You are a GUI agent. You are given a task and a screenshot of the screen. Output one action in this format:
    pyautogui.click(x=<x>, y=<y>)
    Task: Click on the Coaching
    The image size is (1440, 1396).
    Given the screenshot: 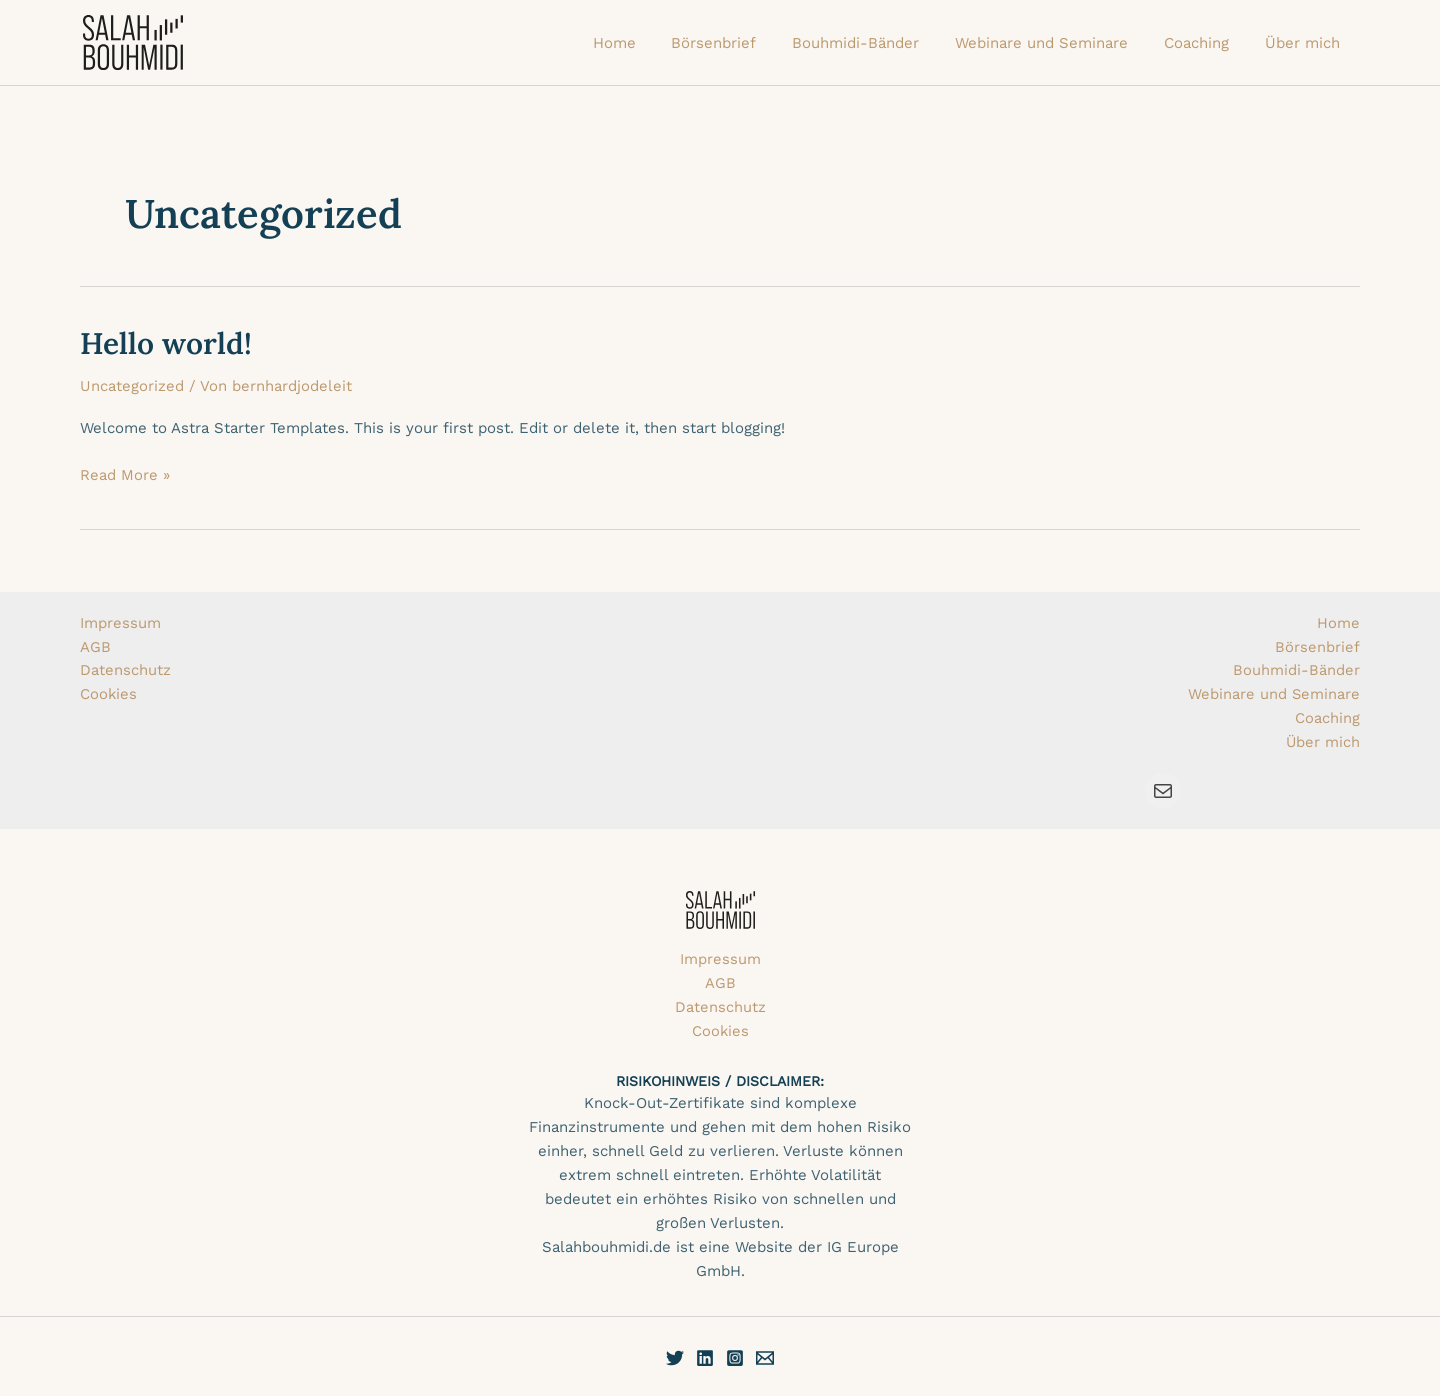 What is the action you would take?
    pyautogui.click(x=1327, y=718)
    